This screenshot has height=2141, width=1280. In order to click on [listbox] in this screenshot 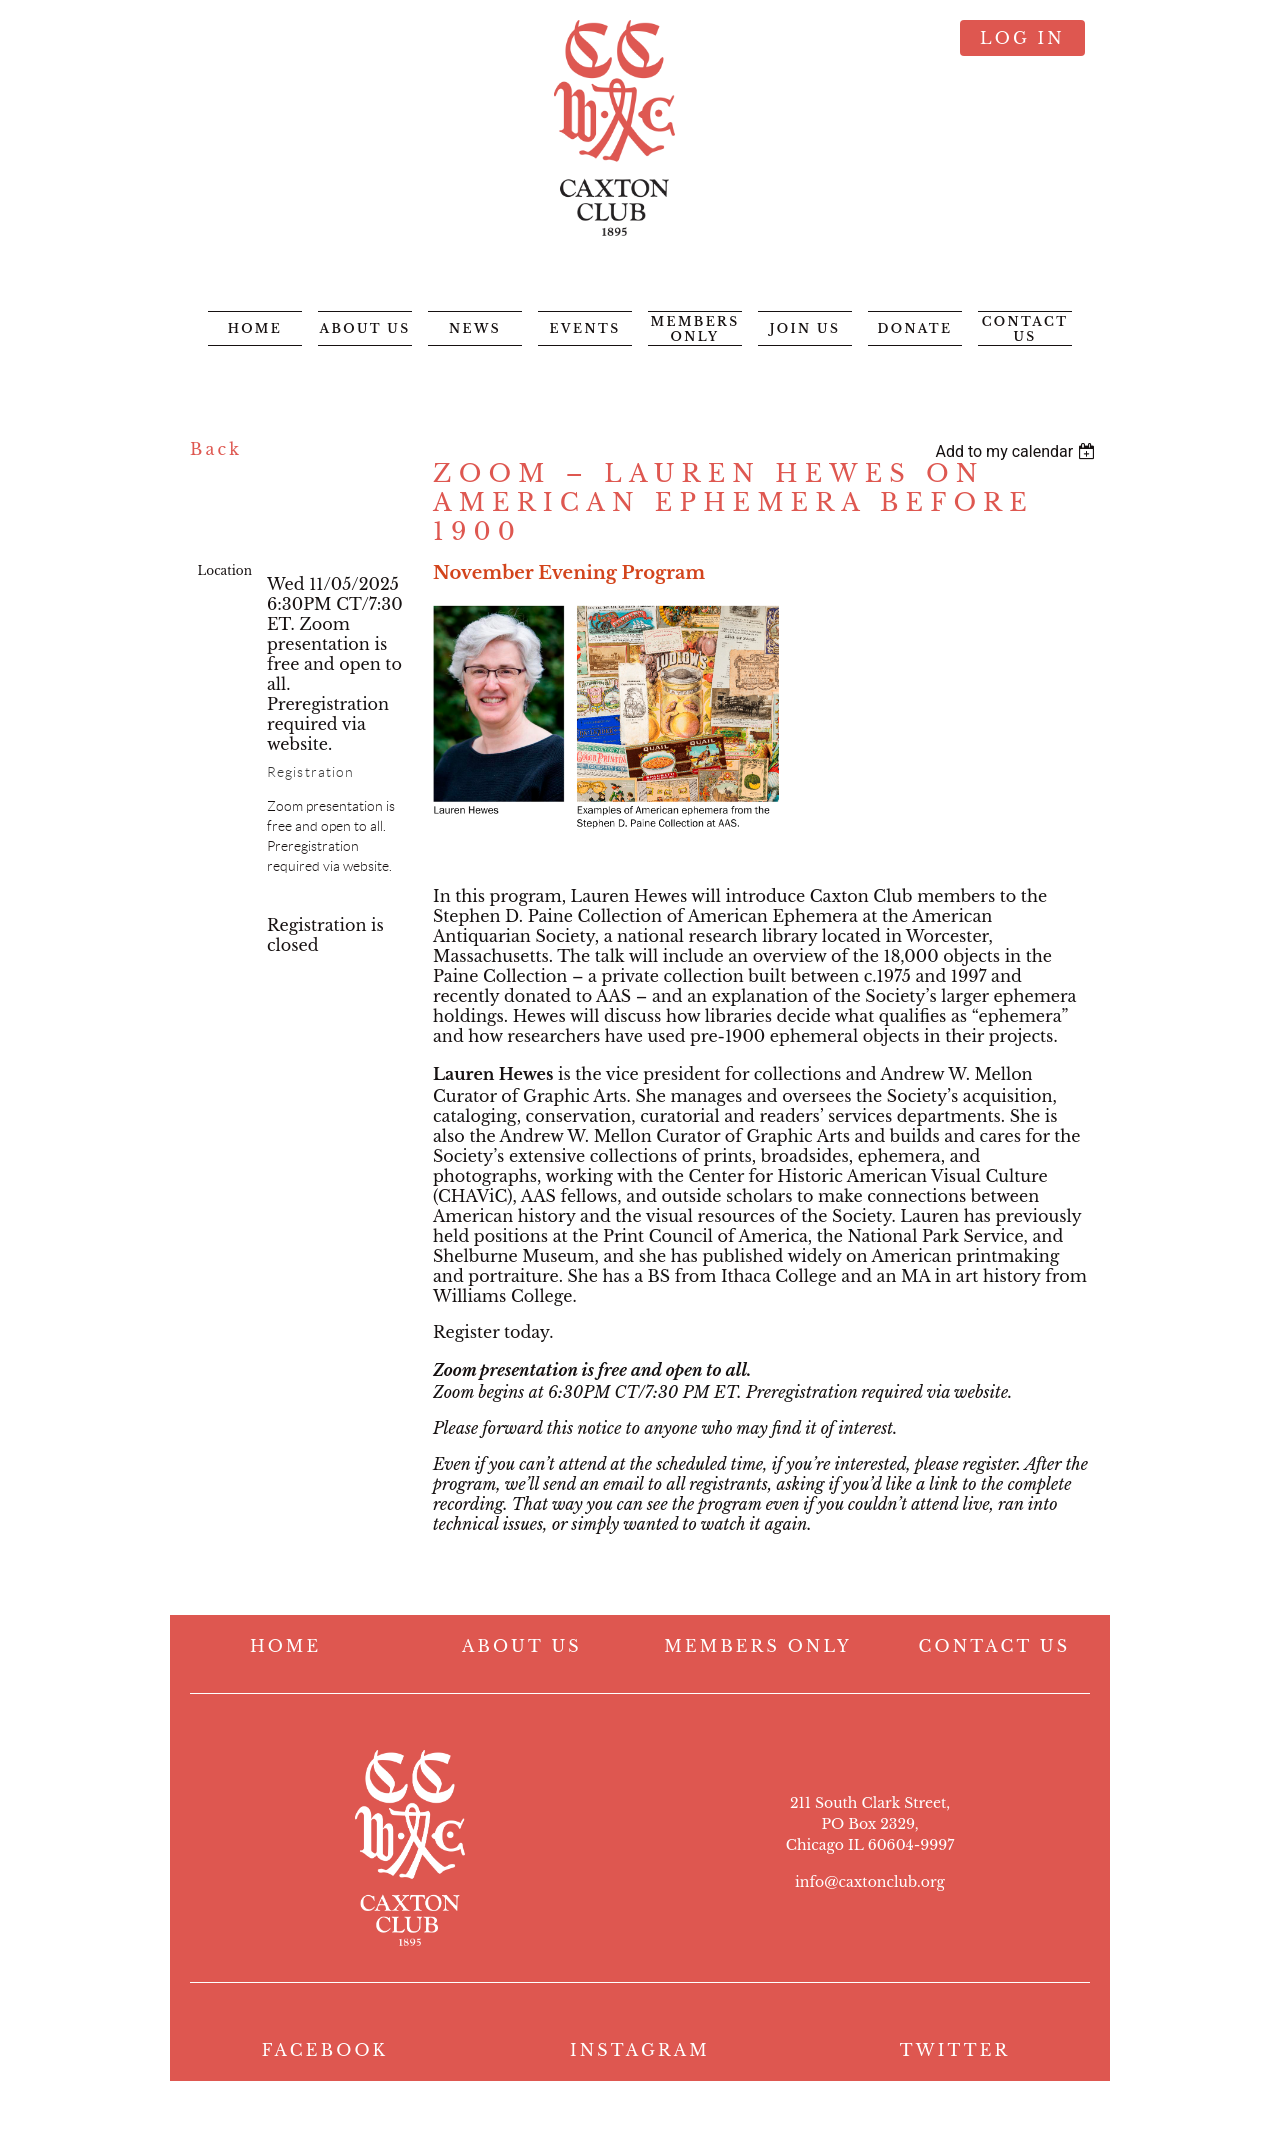, I will do `click(1017, 451)`.